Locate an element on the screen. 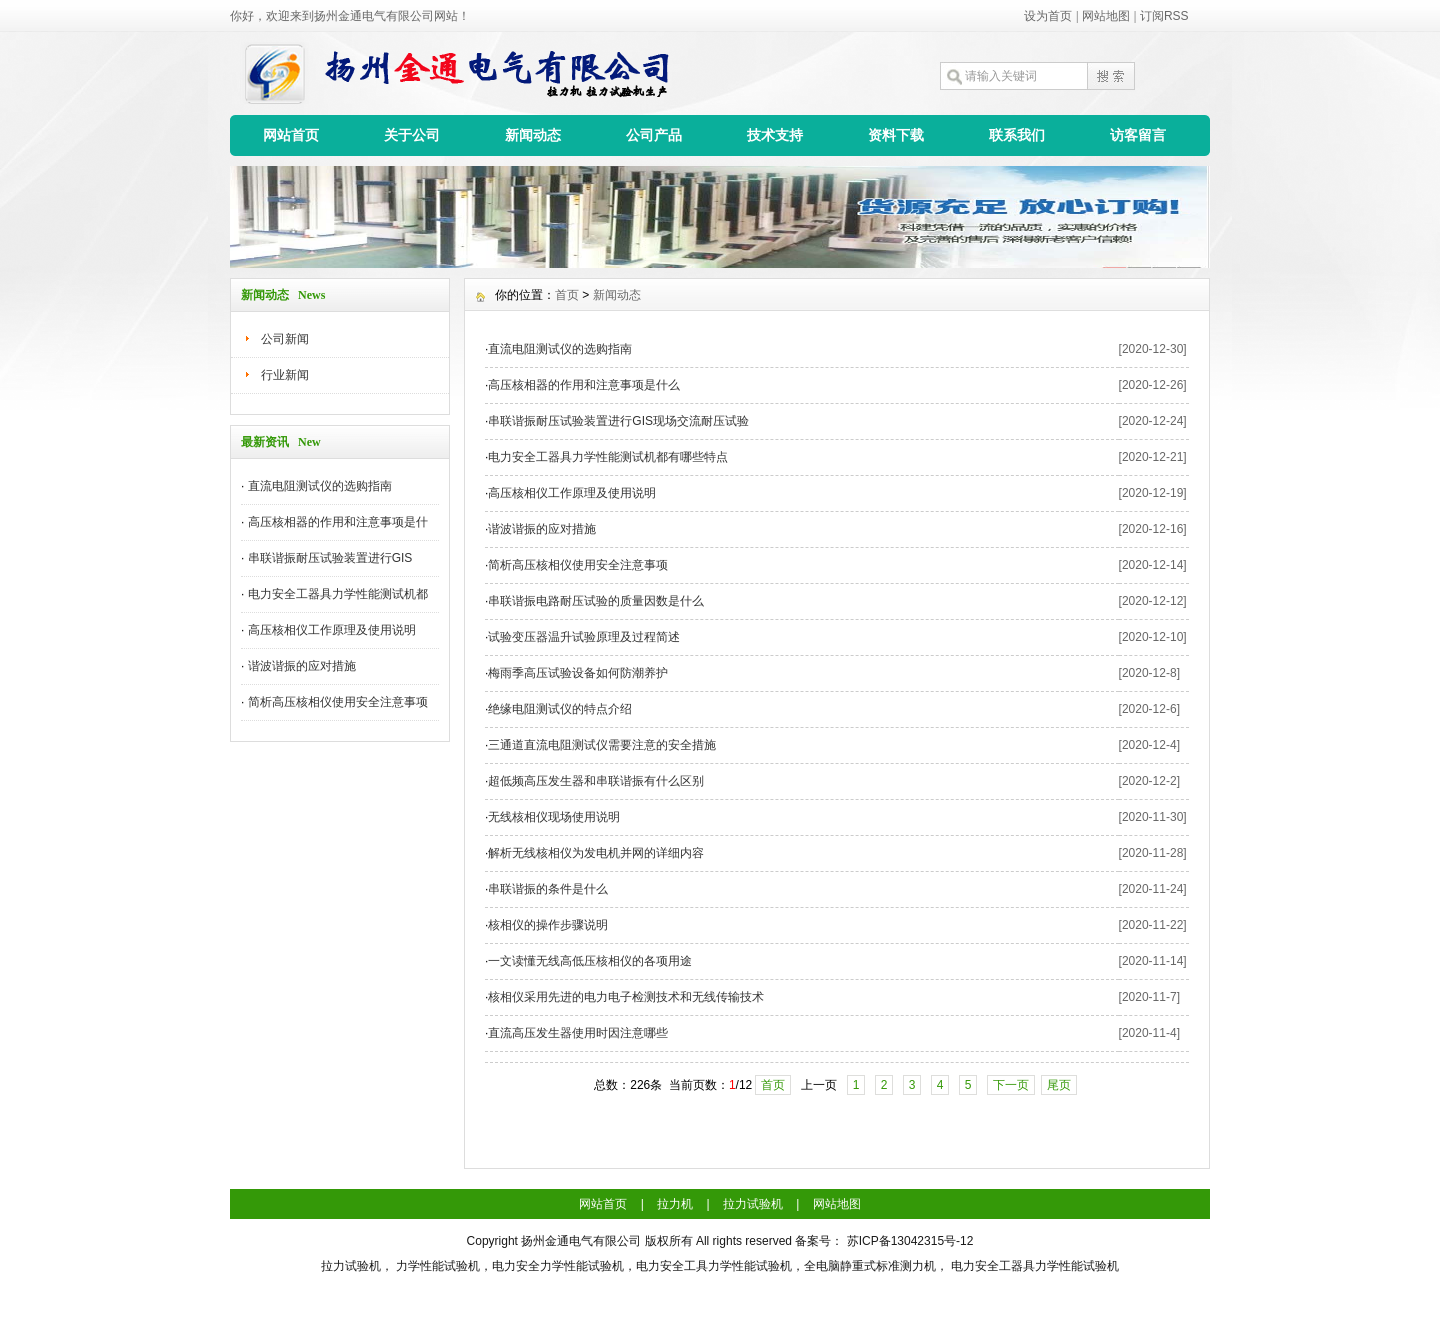 The width and height of the screenshot is (1440, 1329). 核相仪采用先进的电力电子检测技术和无线传输技术 is located at coordinates (626, 997).